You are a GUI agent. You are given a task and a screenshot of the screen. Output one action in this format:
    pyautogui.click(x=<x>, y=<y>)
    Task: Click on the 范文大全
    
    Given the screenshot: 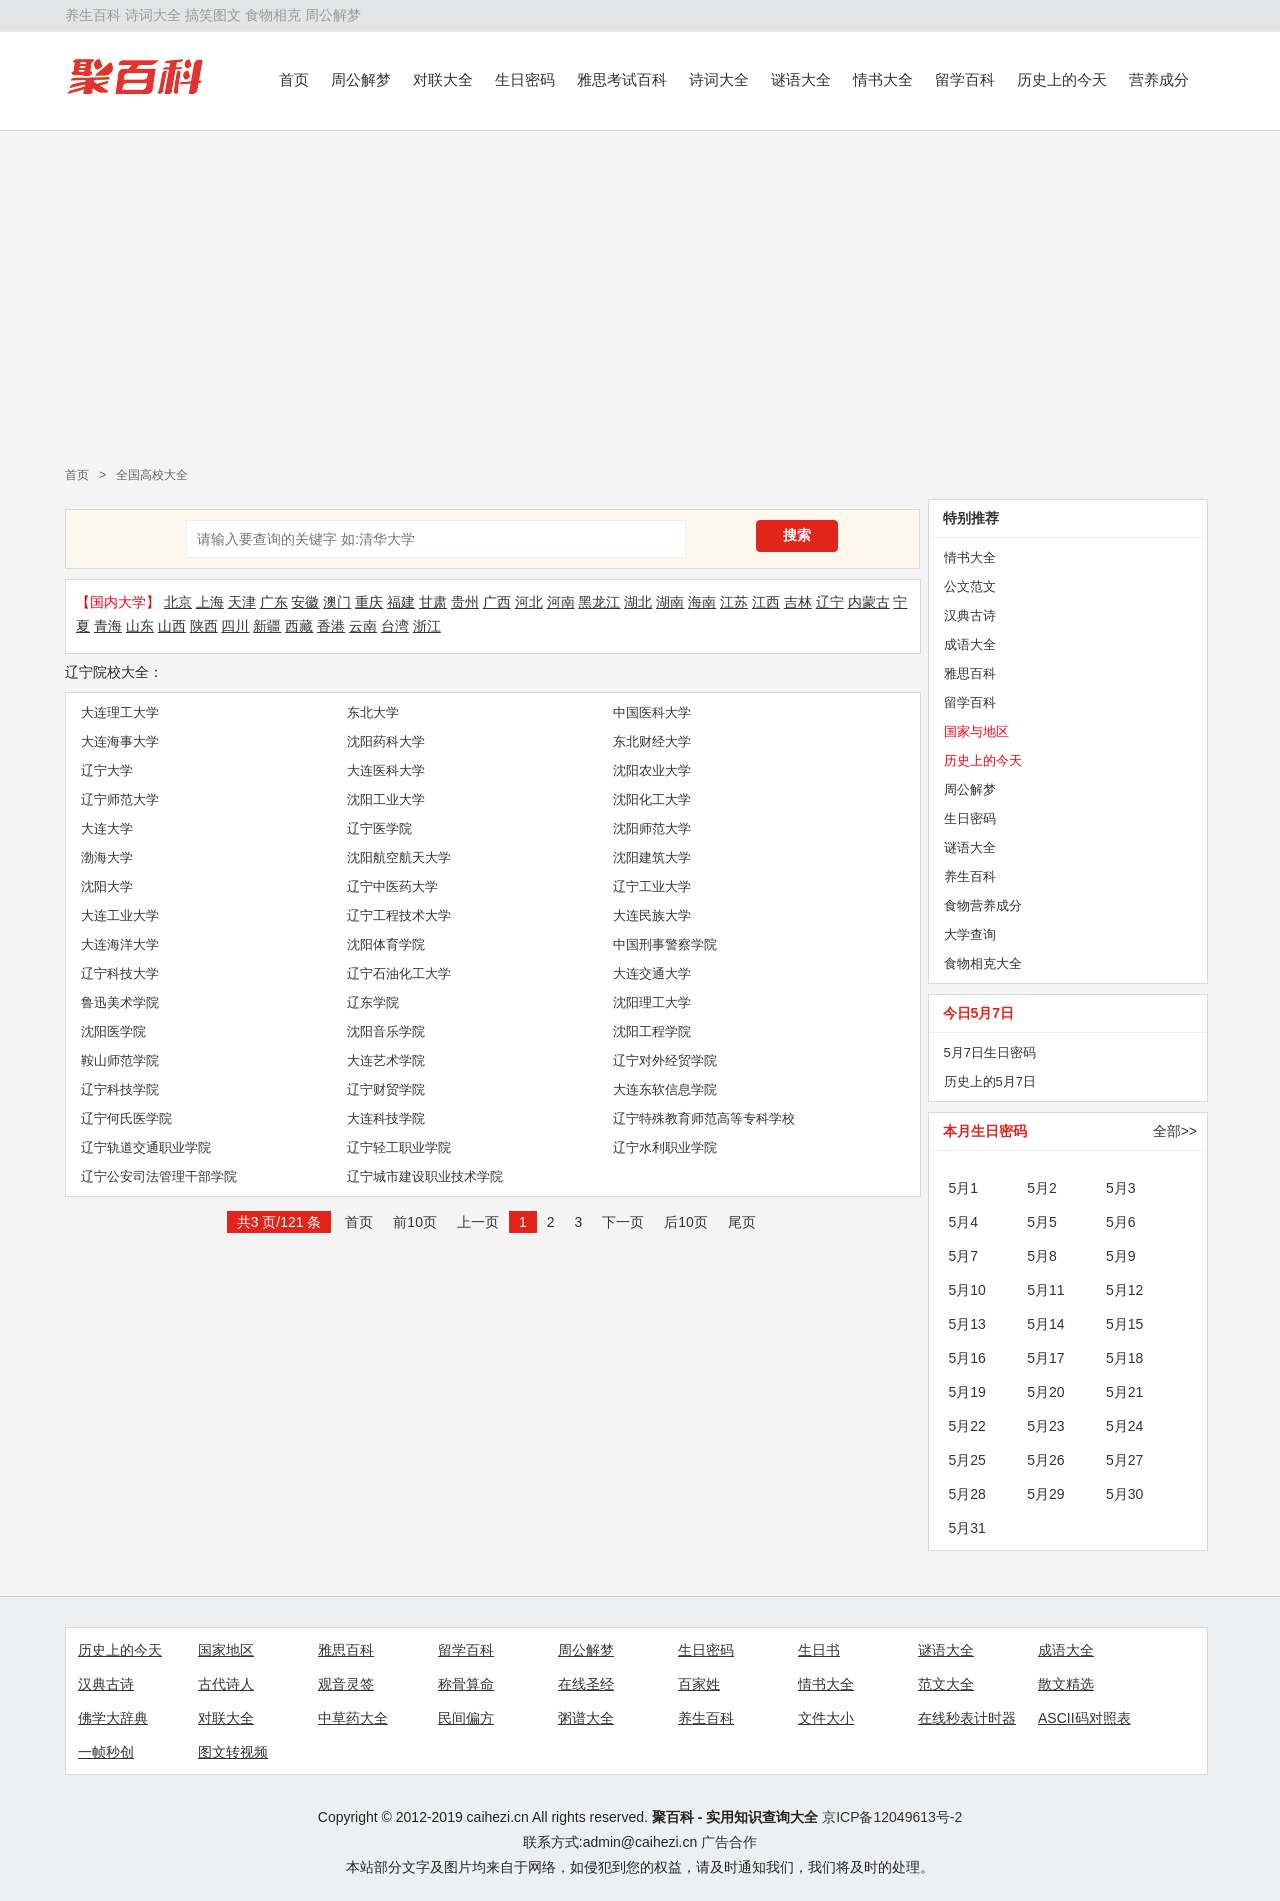 What is the action you would take?
    pyautogui.click(x=946, y=1684)
    